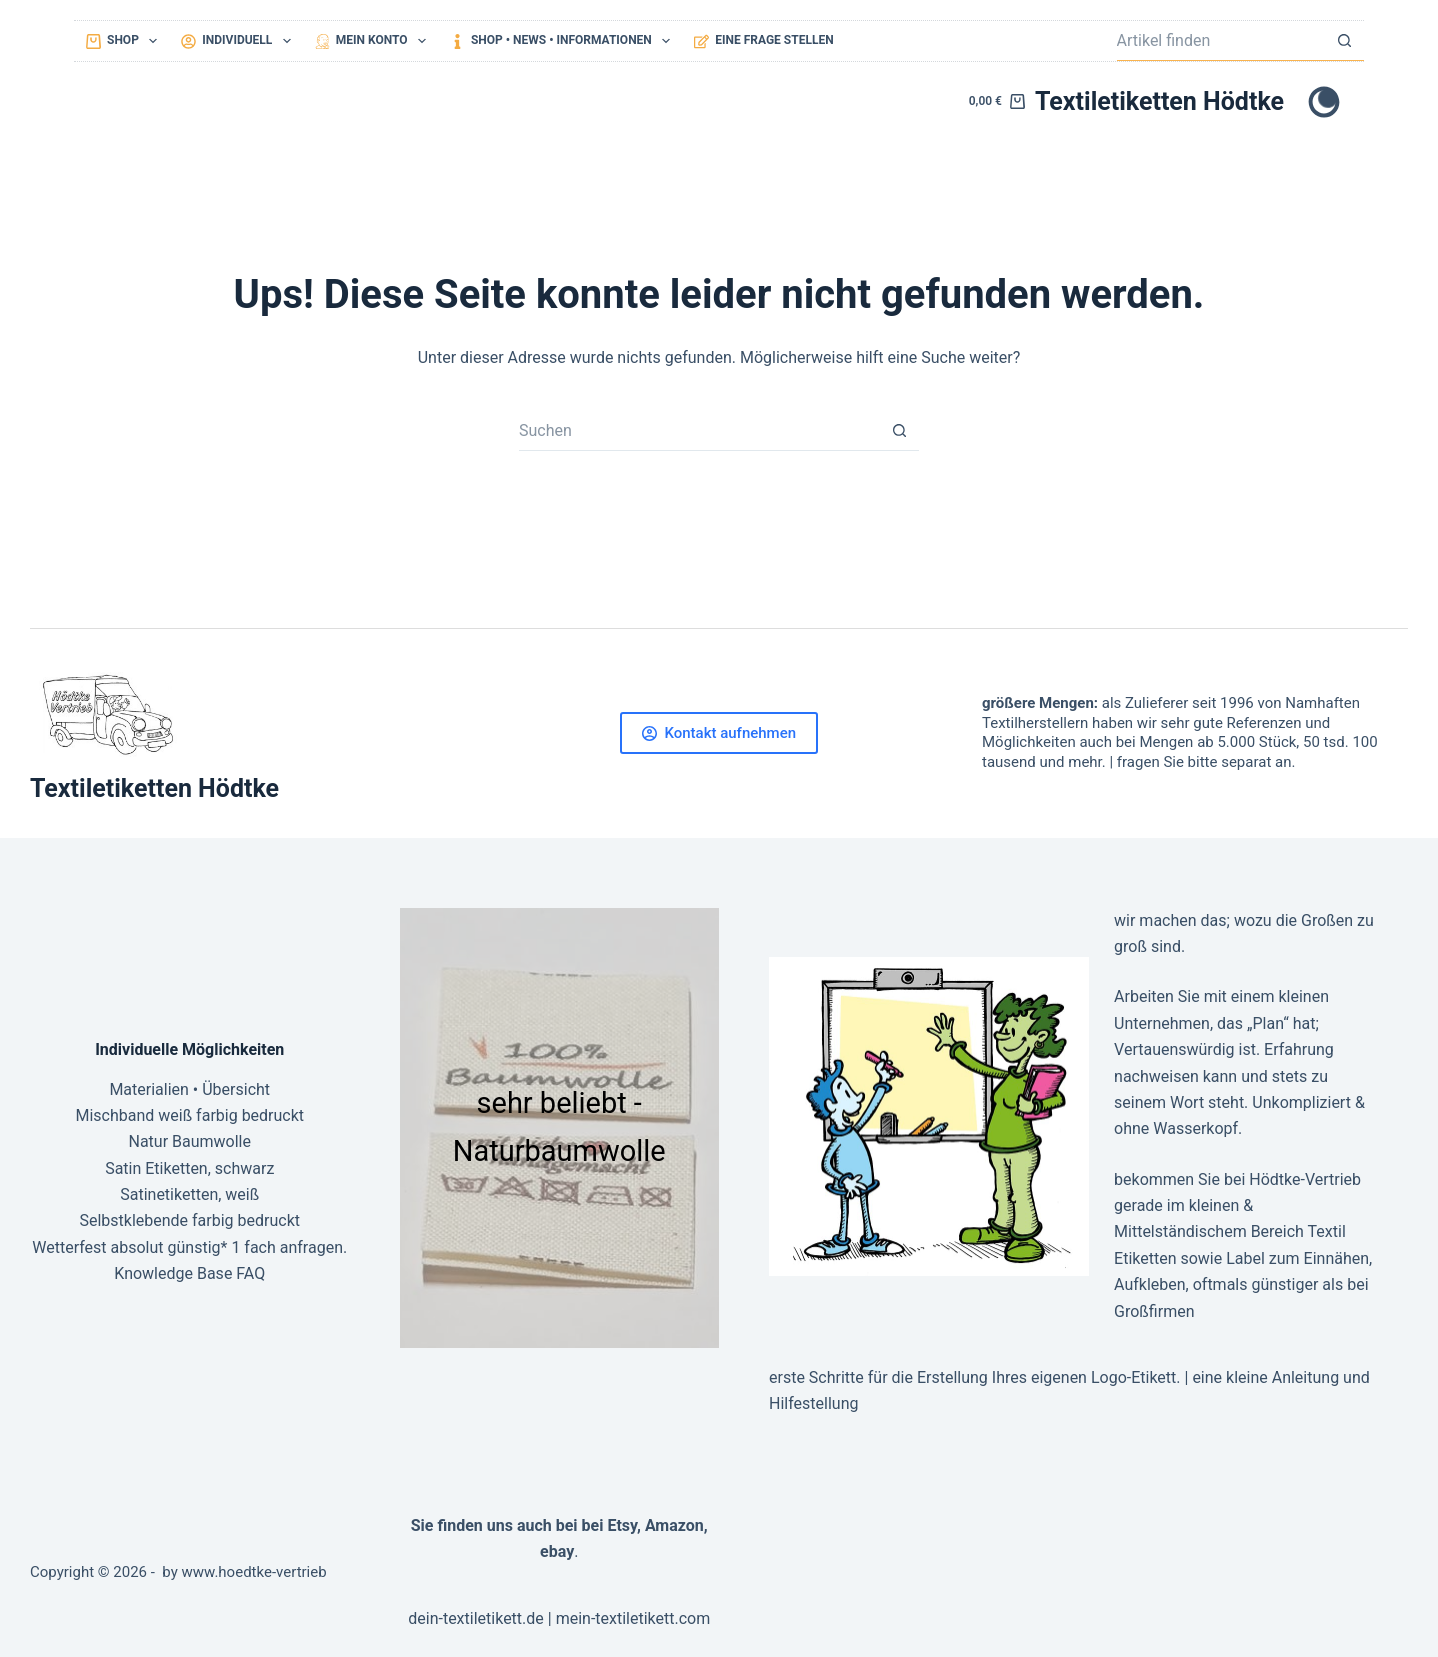 The image size is (1438, 1657). I want to click on ebay, so click(557, 1551).